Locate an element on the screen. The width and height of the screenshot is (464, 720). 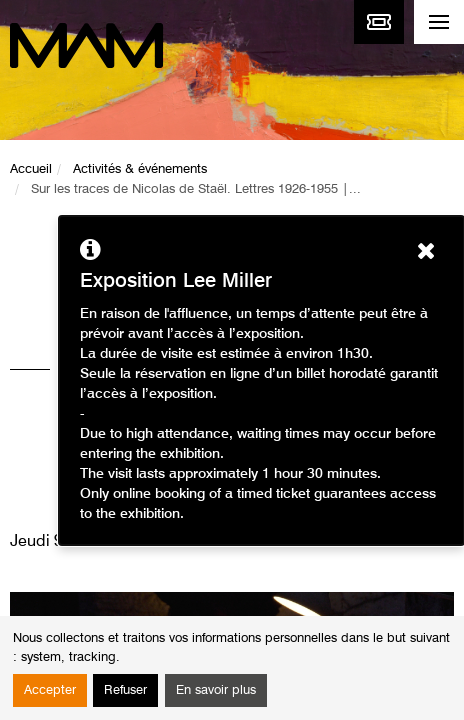
Refuser is located at coordinates (125, 690).